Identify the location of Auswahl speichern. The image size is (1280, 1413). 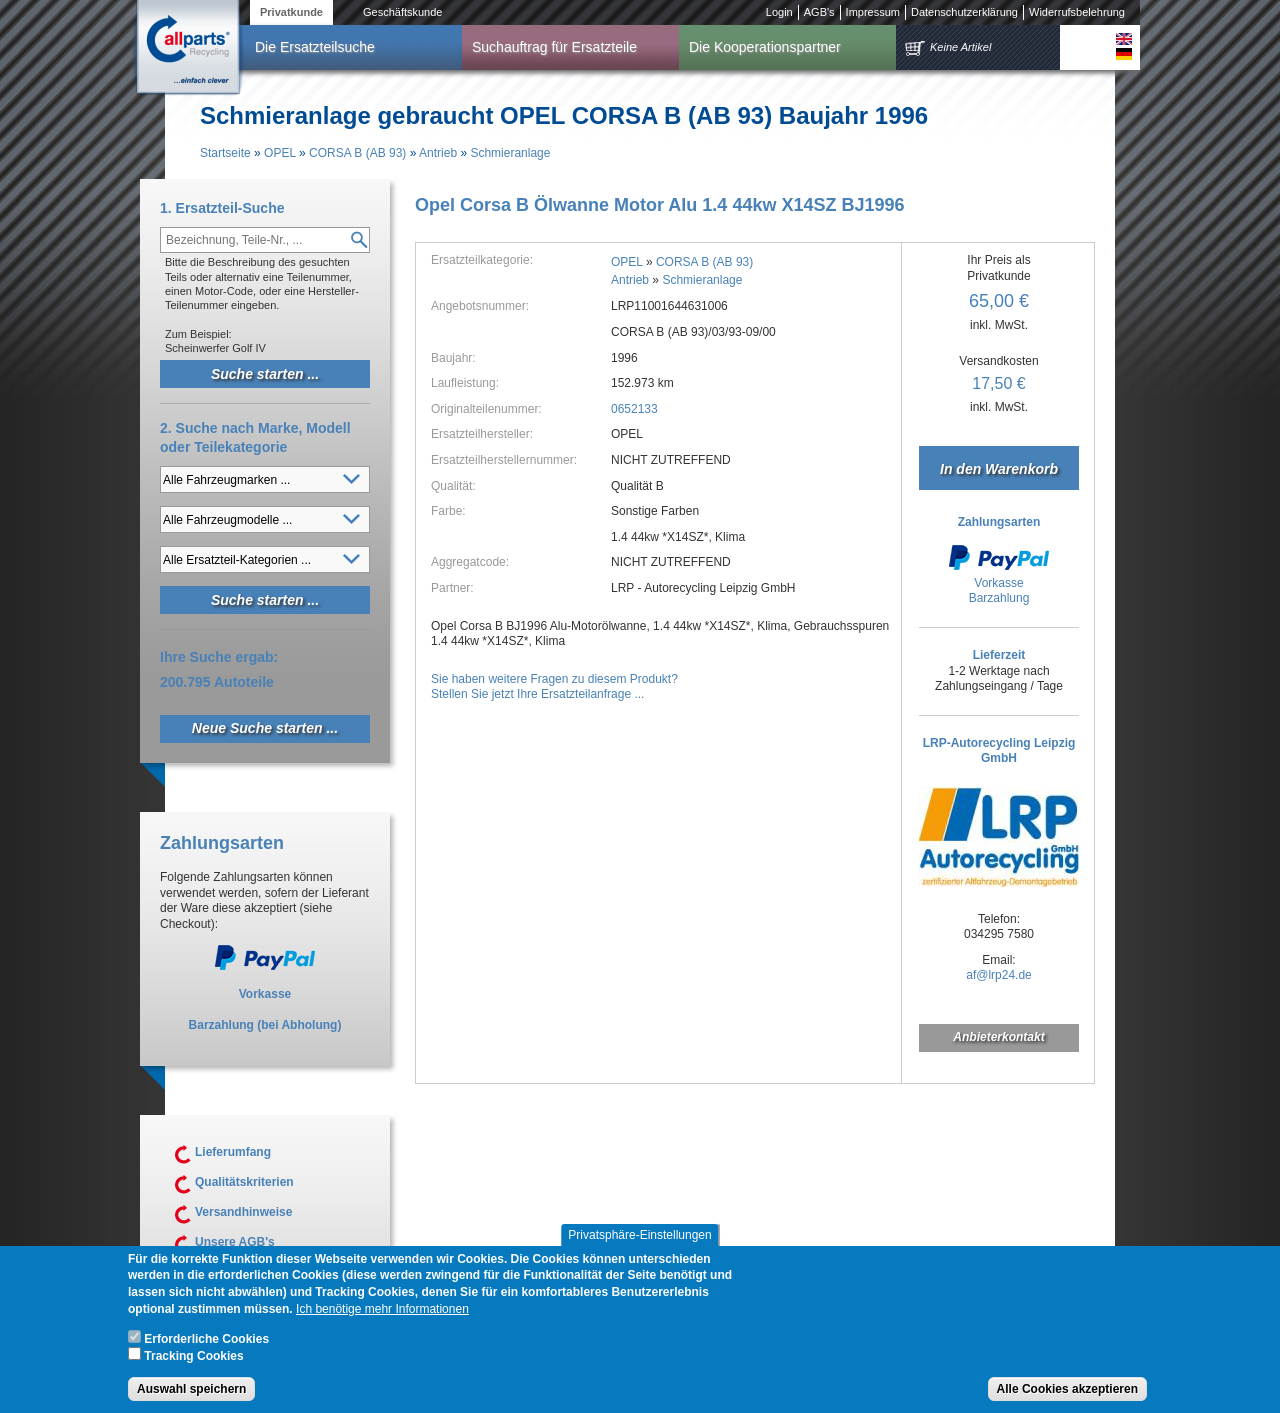
(191, 1398).